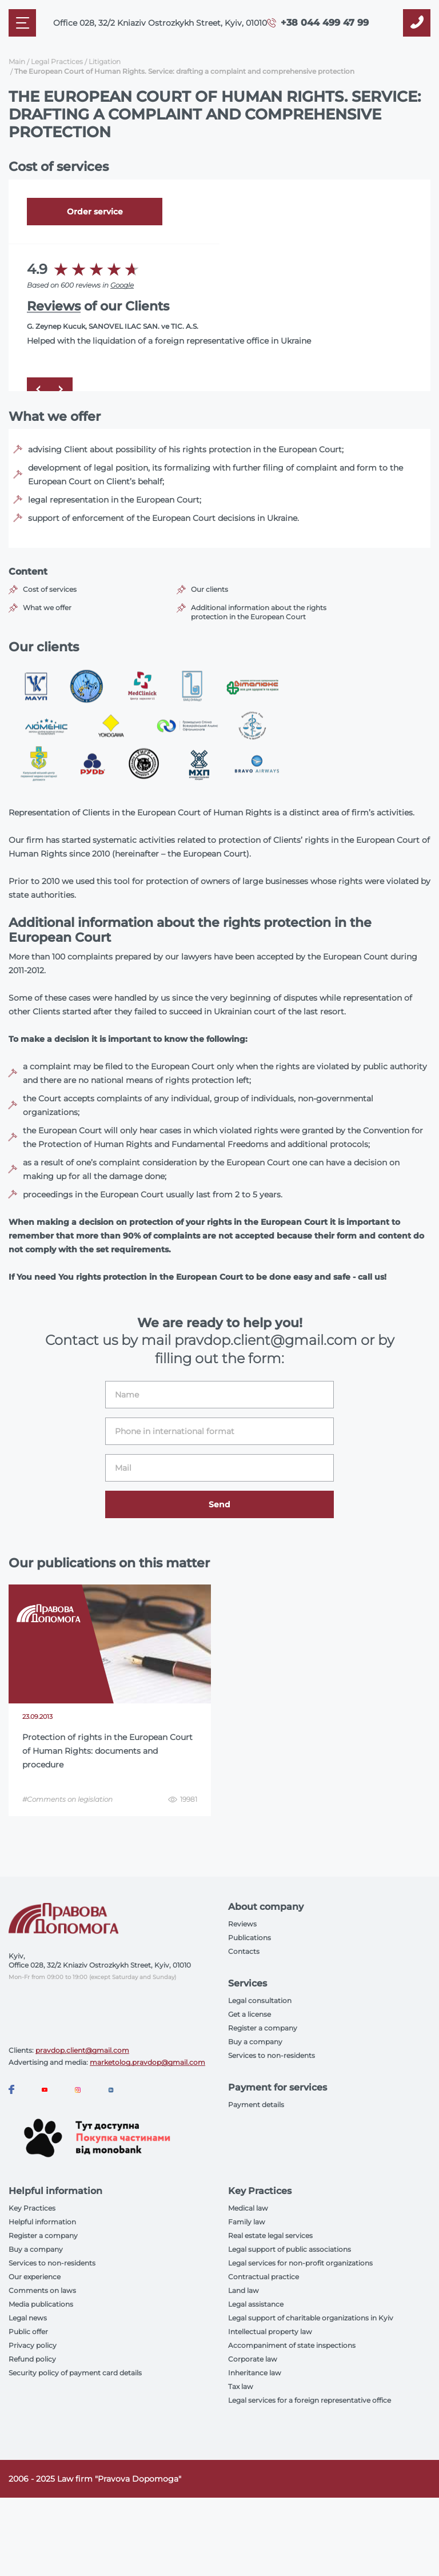 This screenshot has width=439, height=2576. What do you see at coordinates (28, 2331) in the screenshot?
I see `Public offer` at bounding box center [28, 2331].